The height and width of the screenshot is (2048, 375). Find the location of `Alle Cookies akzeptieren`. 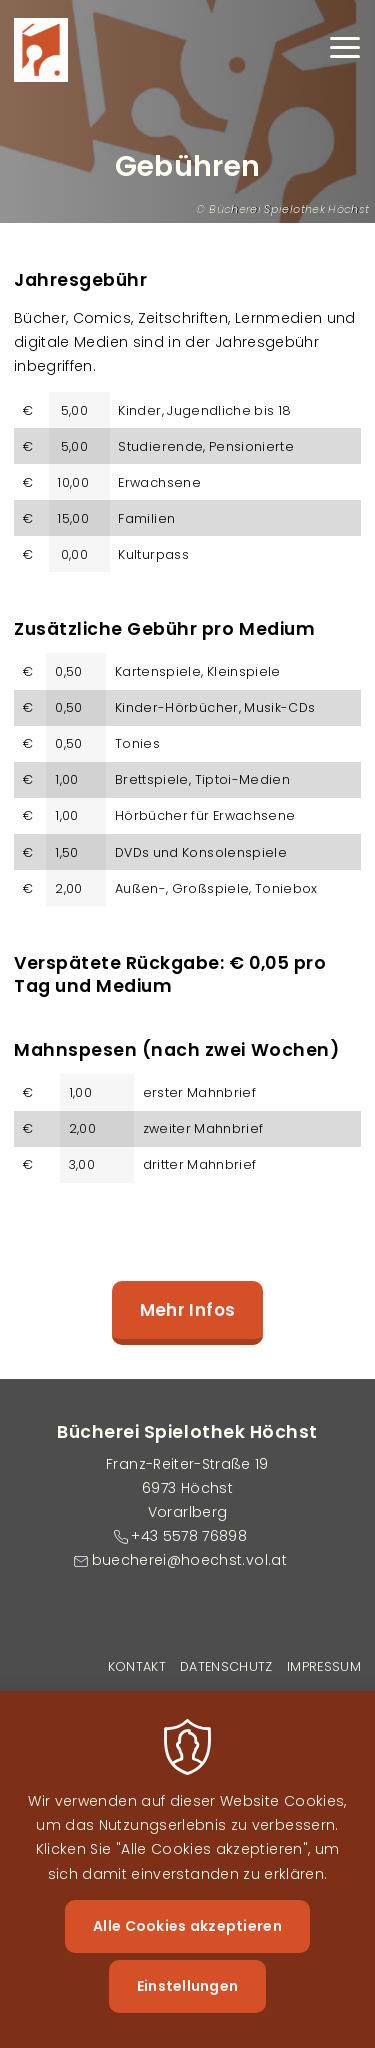

Alle Cookies akzeptieren is located at coordinates (187, 1944).